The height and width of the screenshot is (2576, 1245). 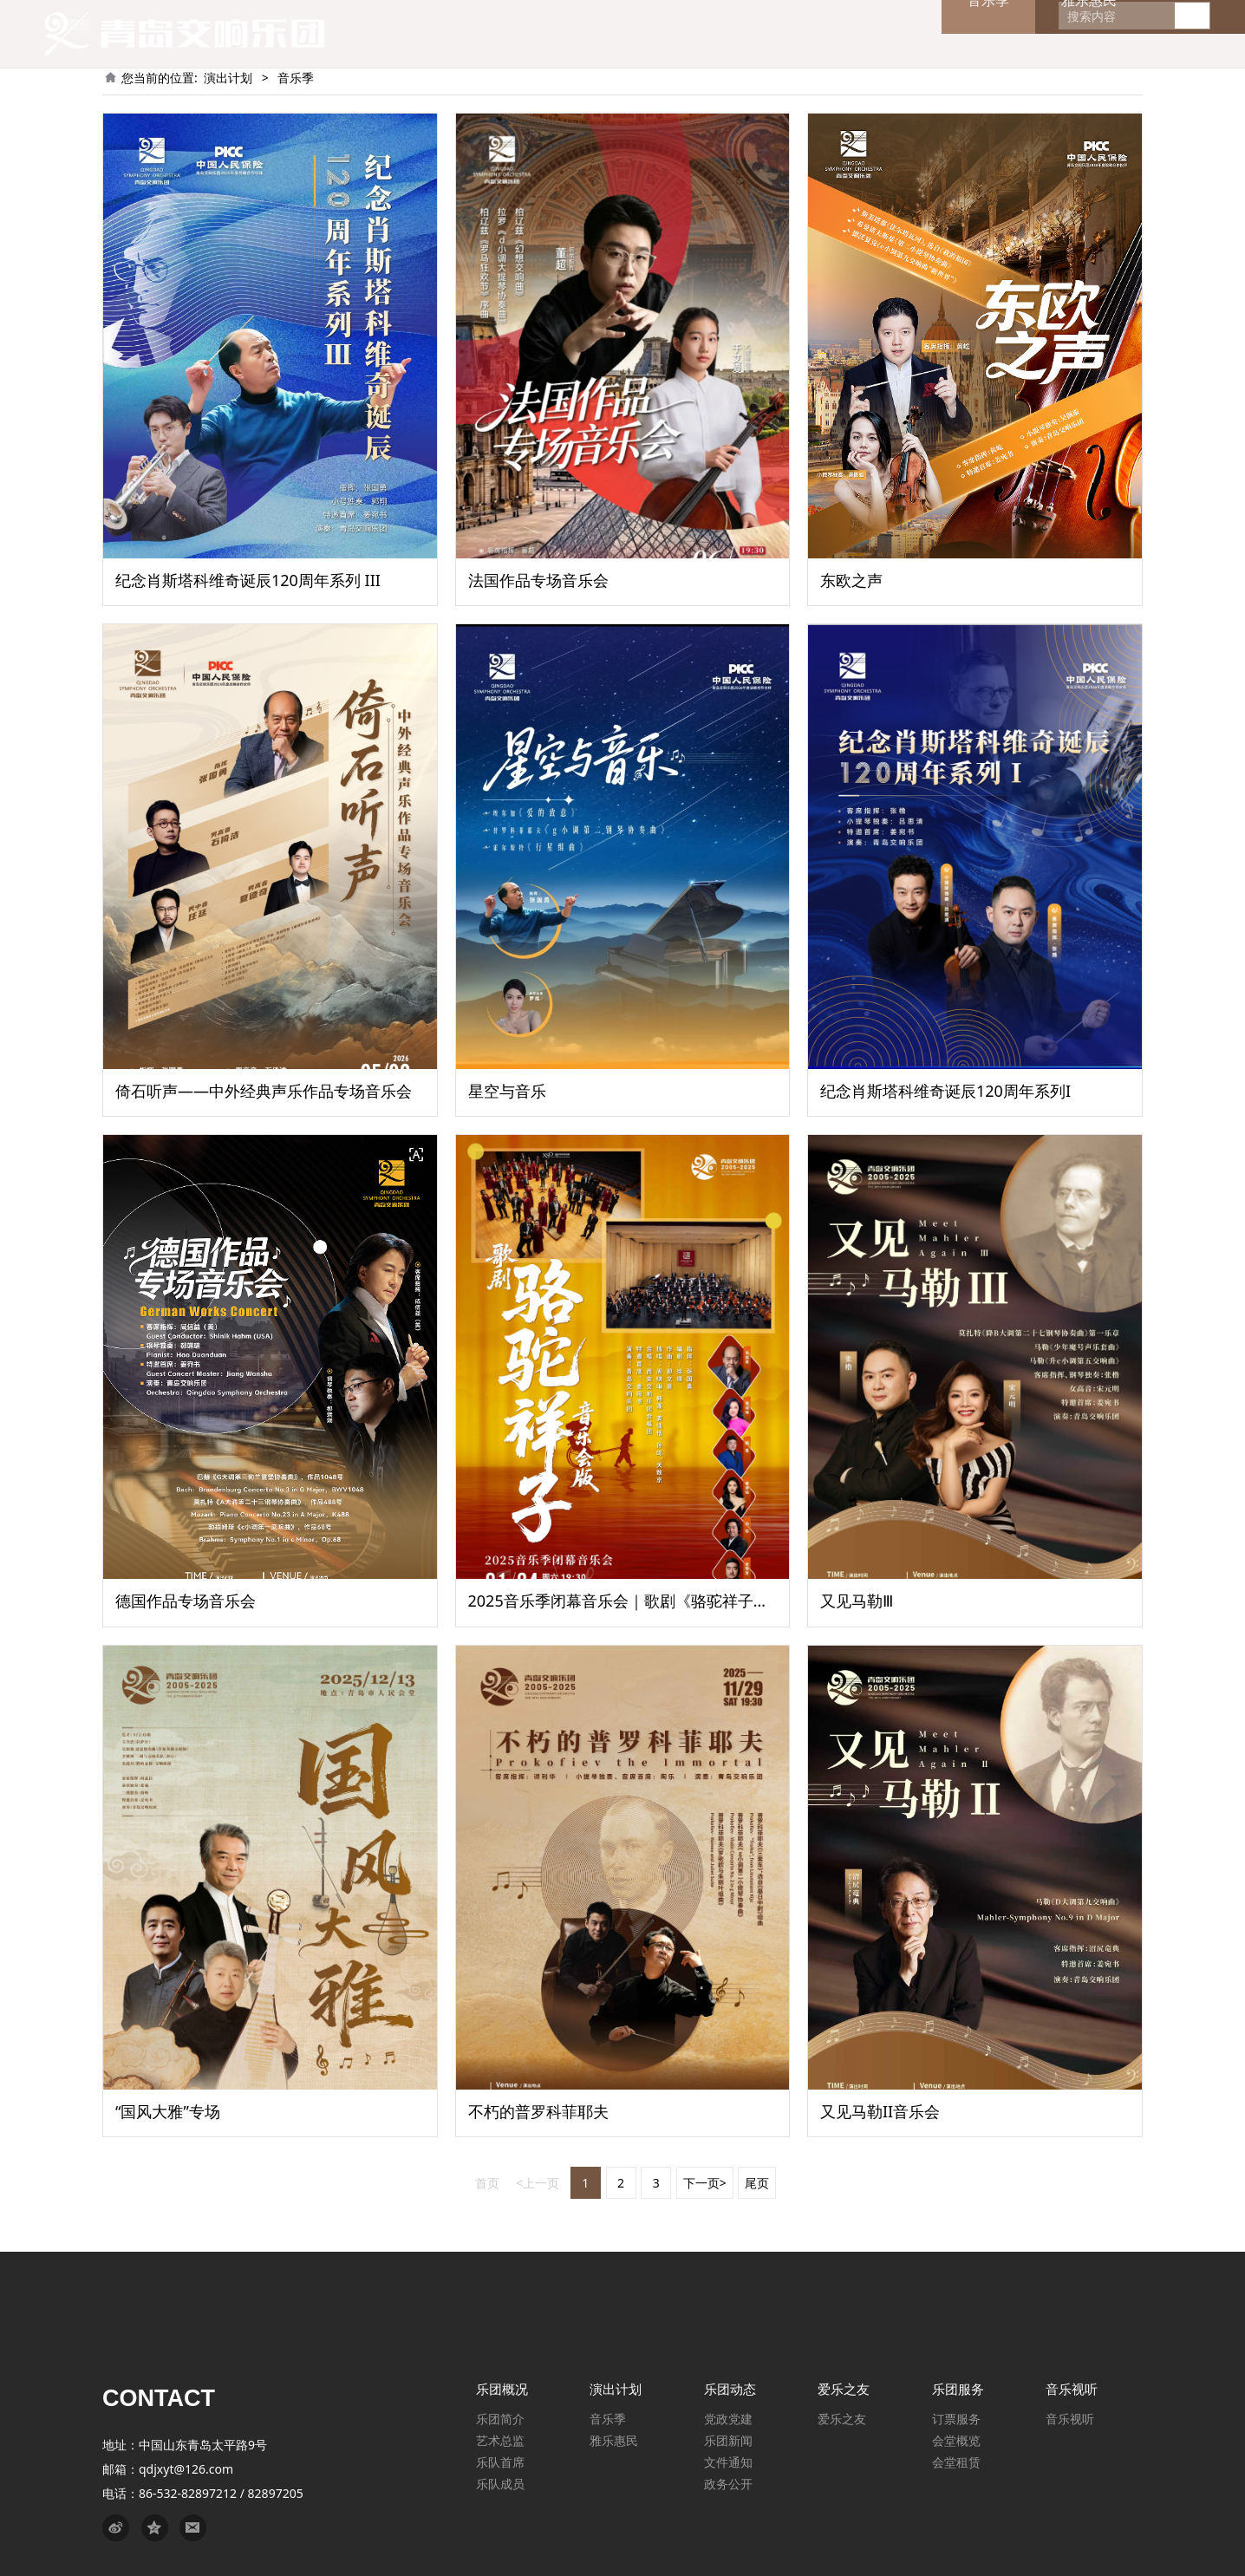 What do you see at coordinates (956, 2462) in the screenshot?
I see `会堂租赁` at bounding box center [956, 2462].